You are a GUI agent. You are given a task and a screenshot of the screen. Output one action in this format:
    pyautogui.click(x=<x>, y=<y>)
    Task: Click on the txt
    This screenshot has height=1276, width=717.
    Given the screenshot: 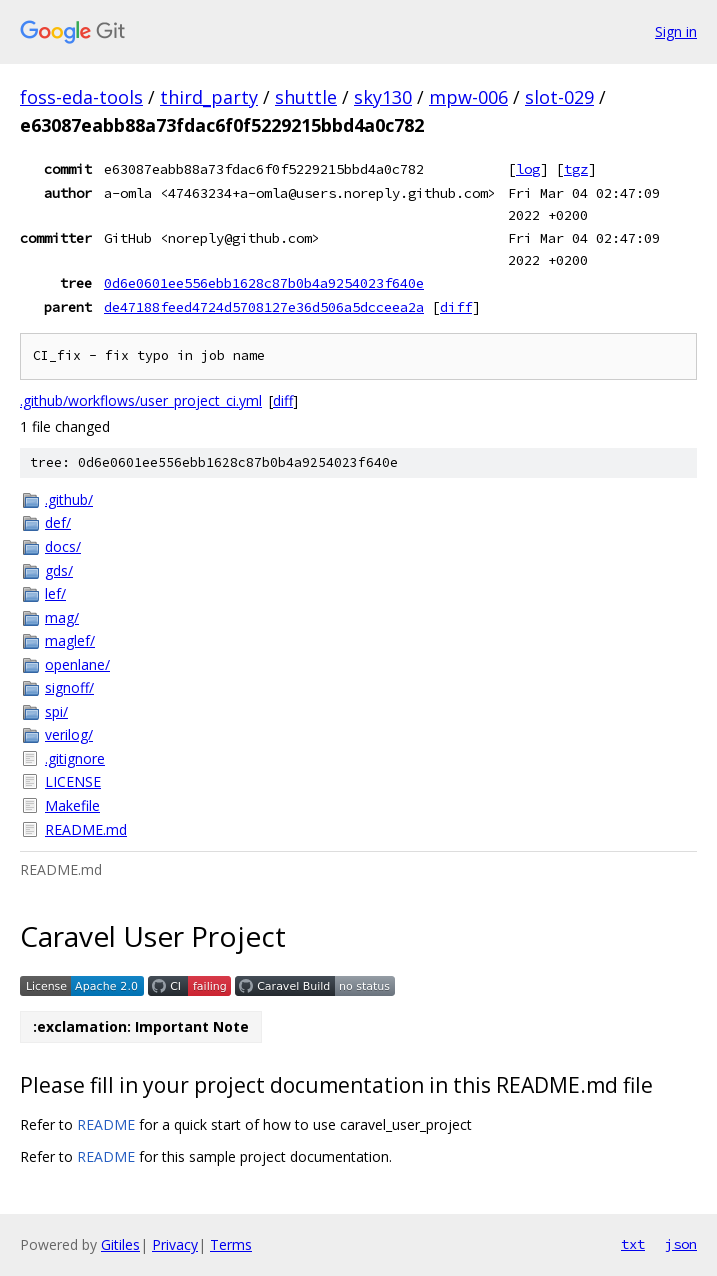 What is the action you would take?
    pyautogui.click(x=633, y=1244)
    